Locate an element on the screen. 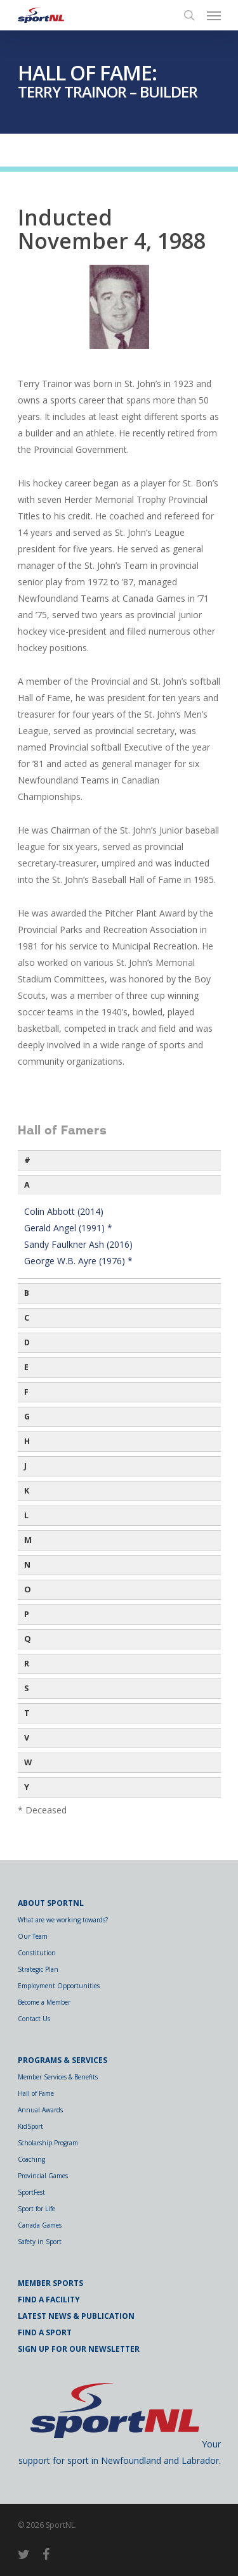 The width and height of the screenshot is (238, 2576). Gerald Angel (1991) * is located at coordinates (68, 1228).